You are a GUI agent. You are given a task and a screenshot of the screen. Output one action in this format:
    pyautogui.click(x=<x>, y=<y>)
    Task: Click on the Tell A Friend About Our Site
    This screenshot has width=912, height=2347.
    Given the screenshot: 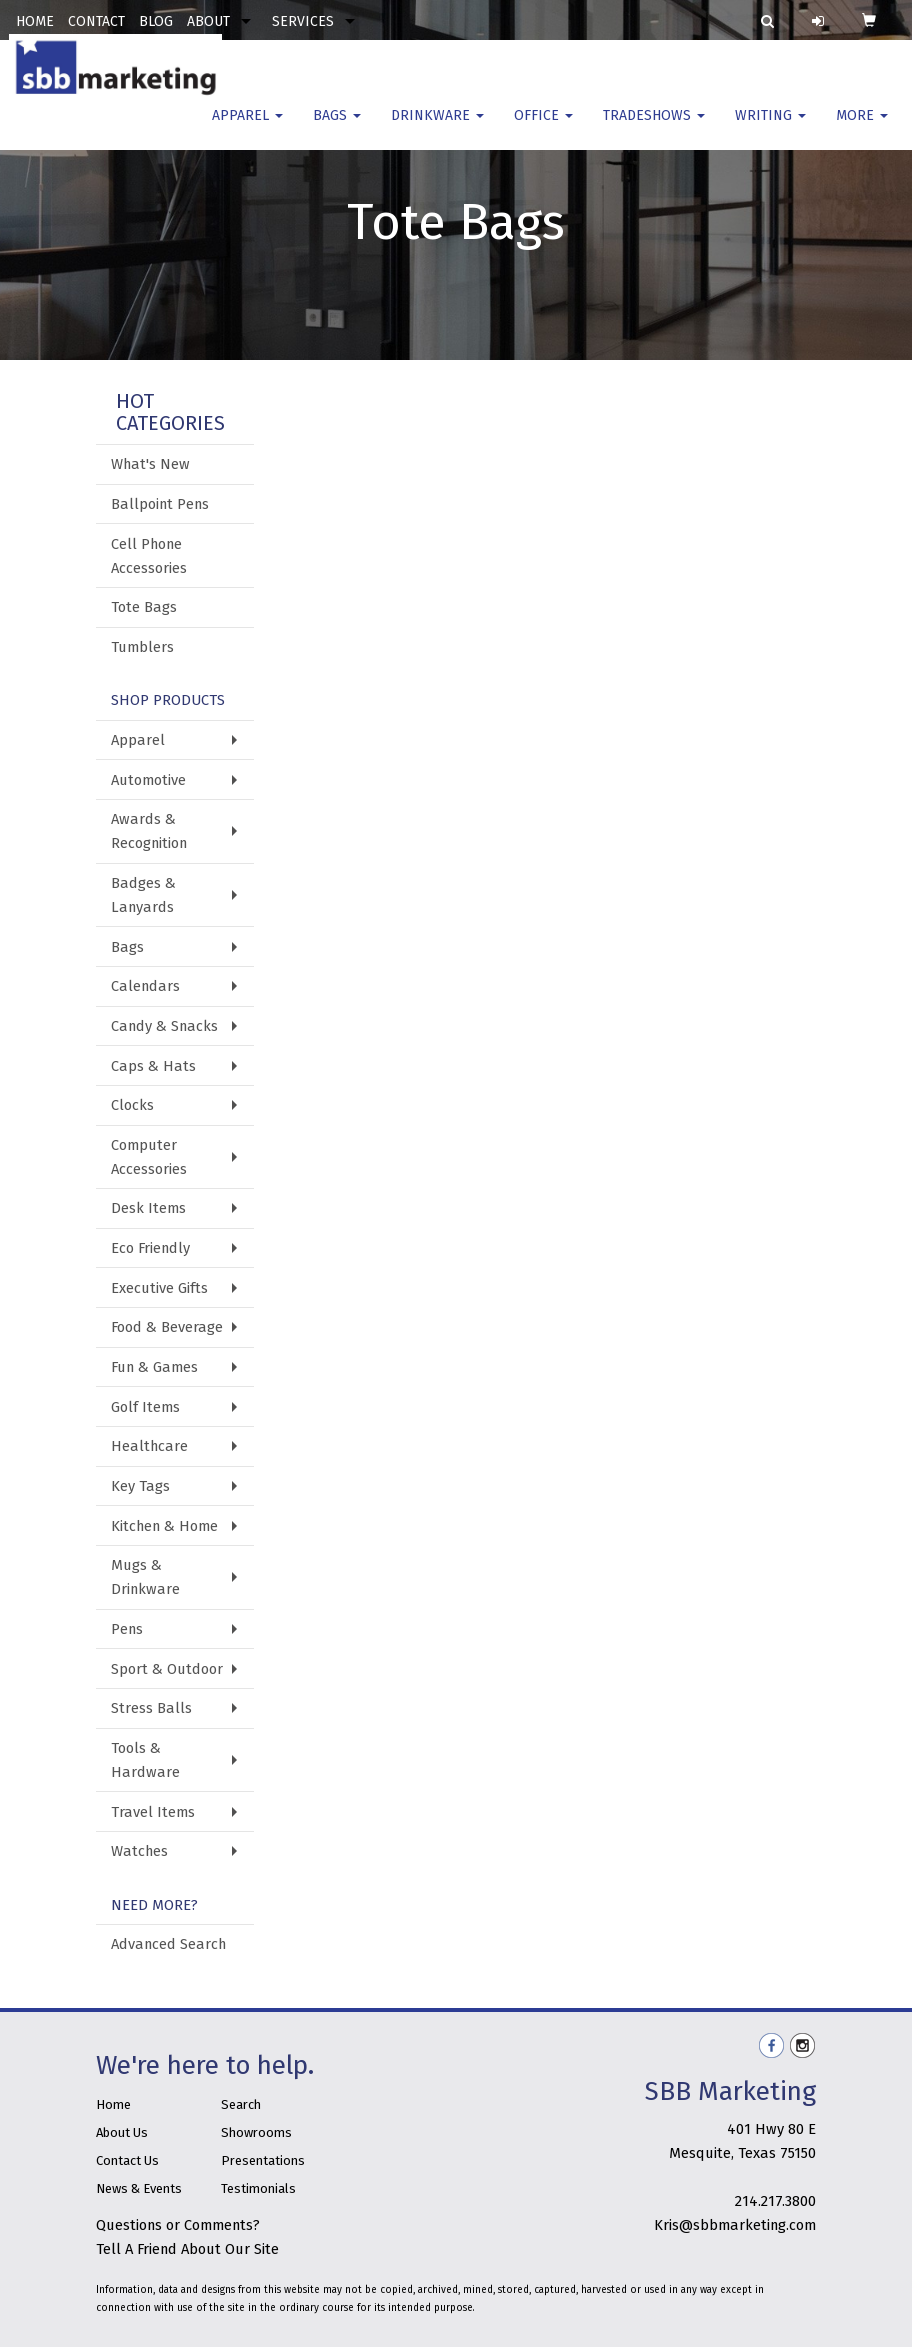 What is the action you would take?
    pyautogui.click(x=187, y=2249)
    